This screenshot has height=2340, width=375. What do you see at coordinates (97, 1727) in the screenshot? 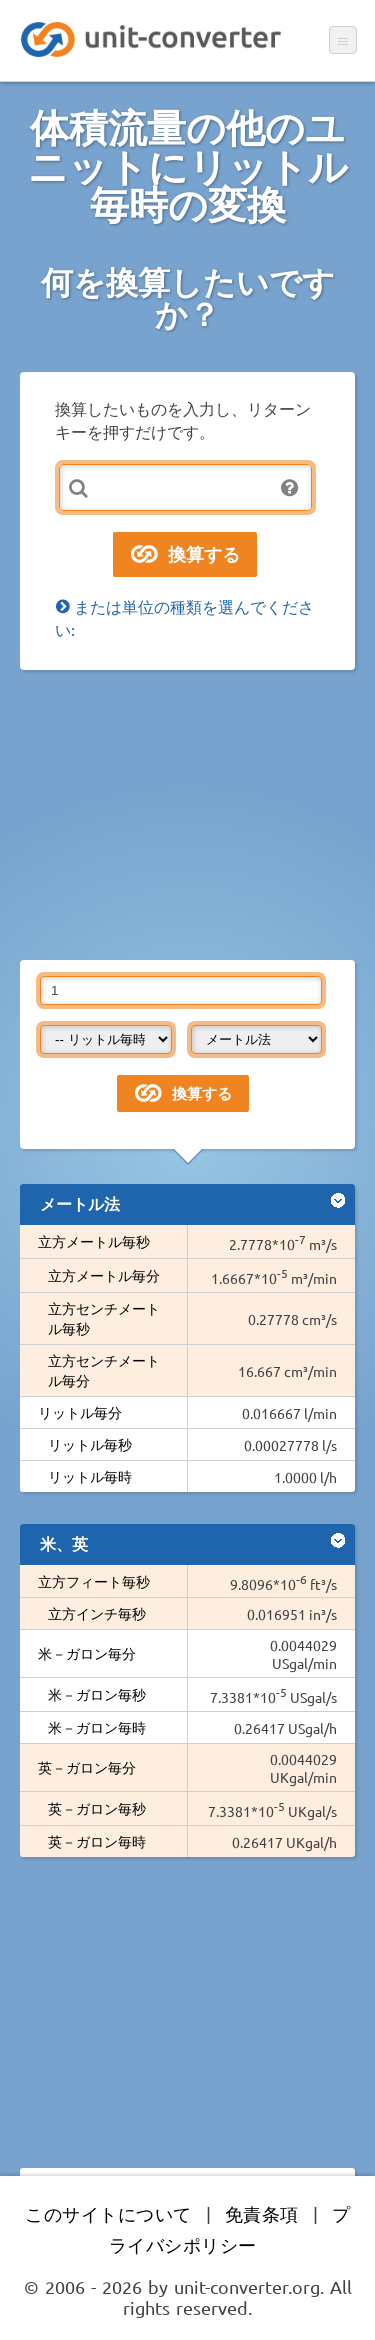
I see `米－ガロン毎時` at bounding box center [97, 1727].